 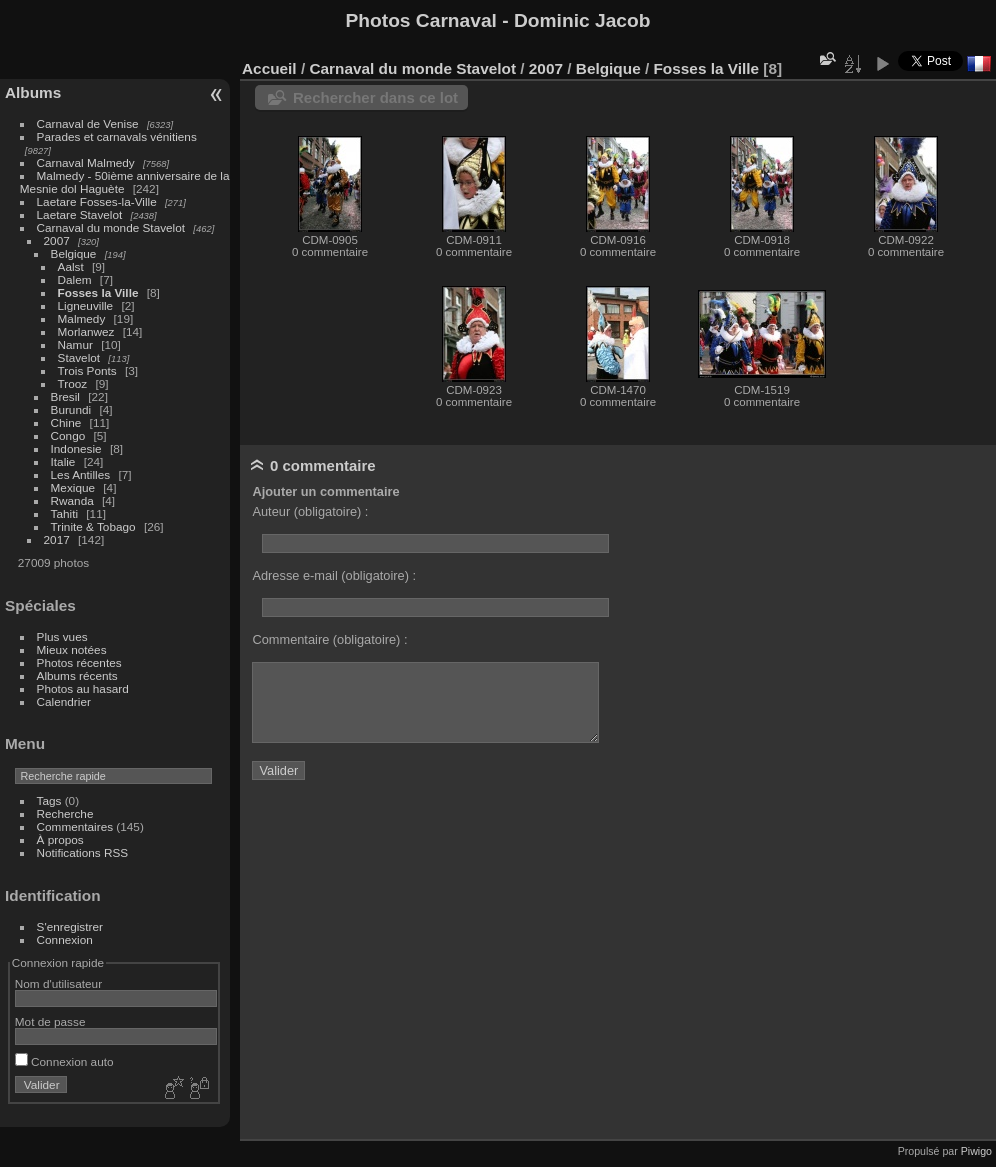 What do you see at coordinates (87, 370) in the screenshot?
I see `Trois Ponts` at bounding box center [87, 370].